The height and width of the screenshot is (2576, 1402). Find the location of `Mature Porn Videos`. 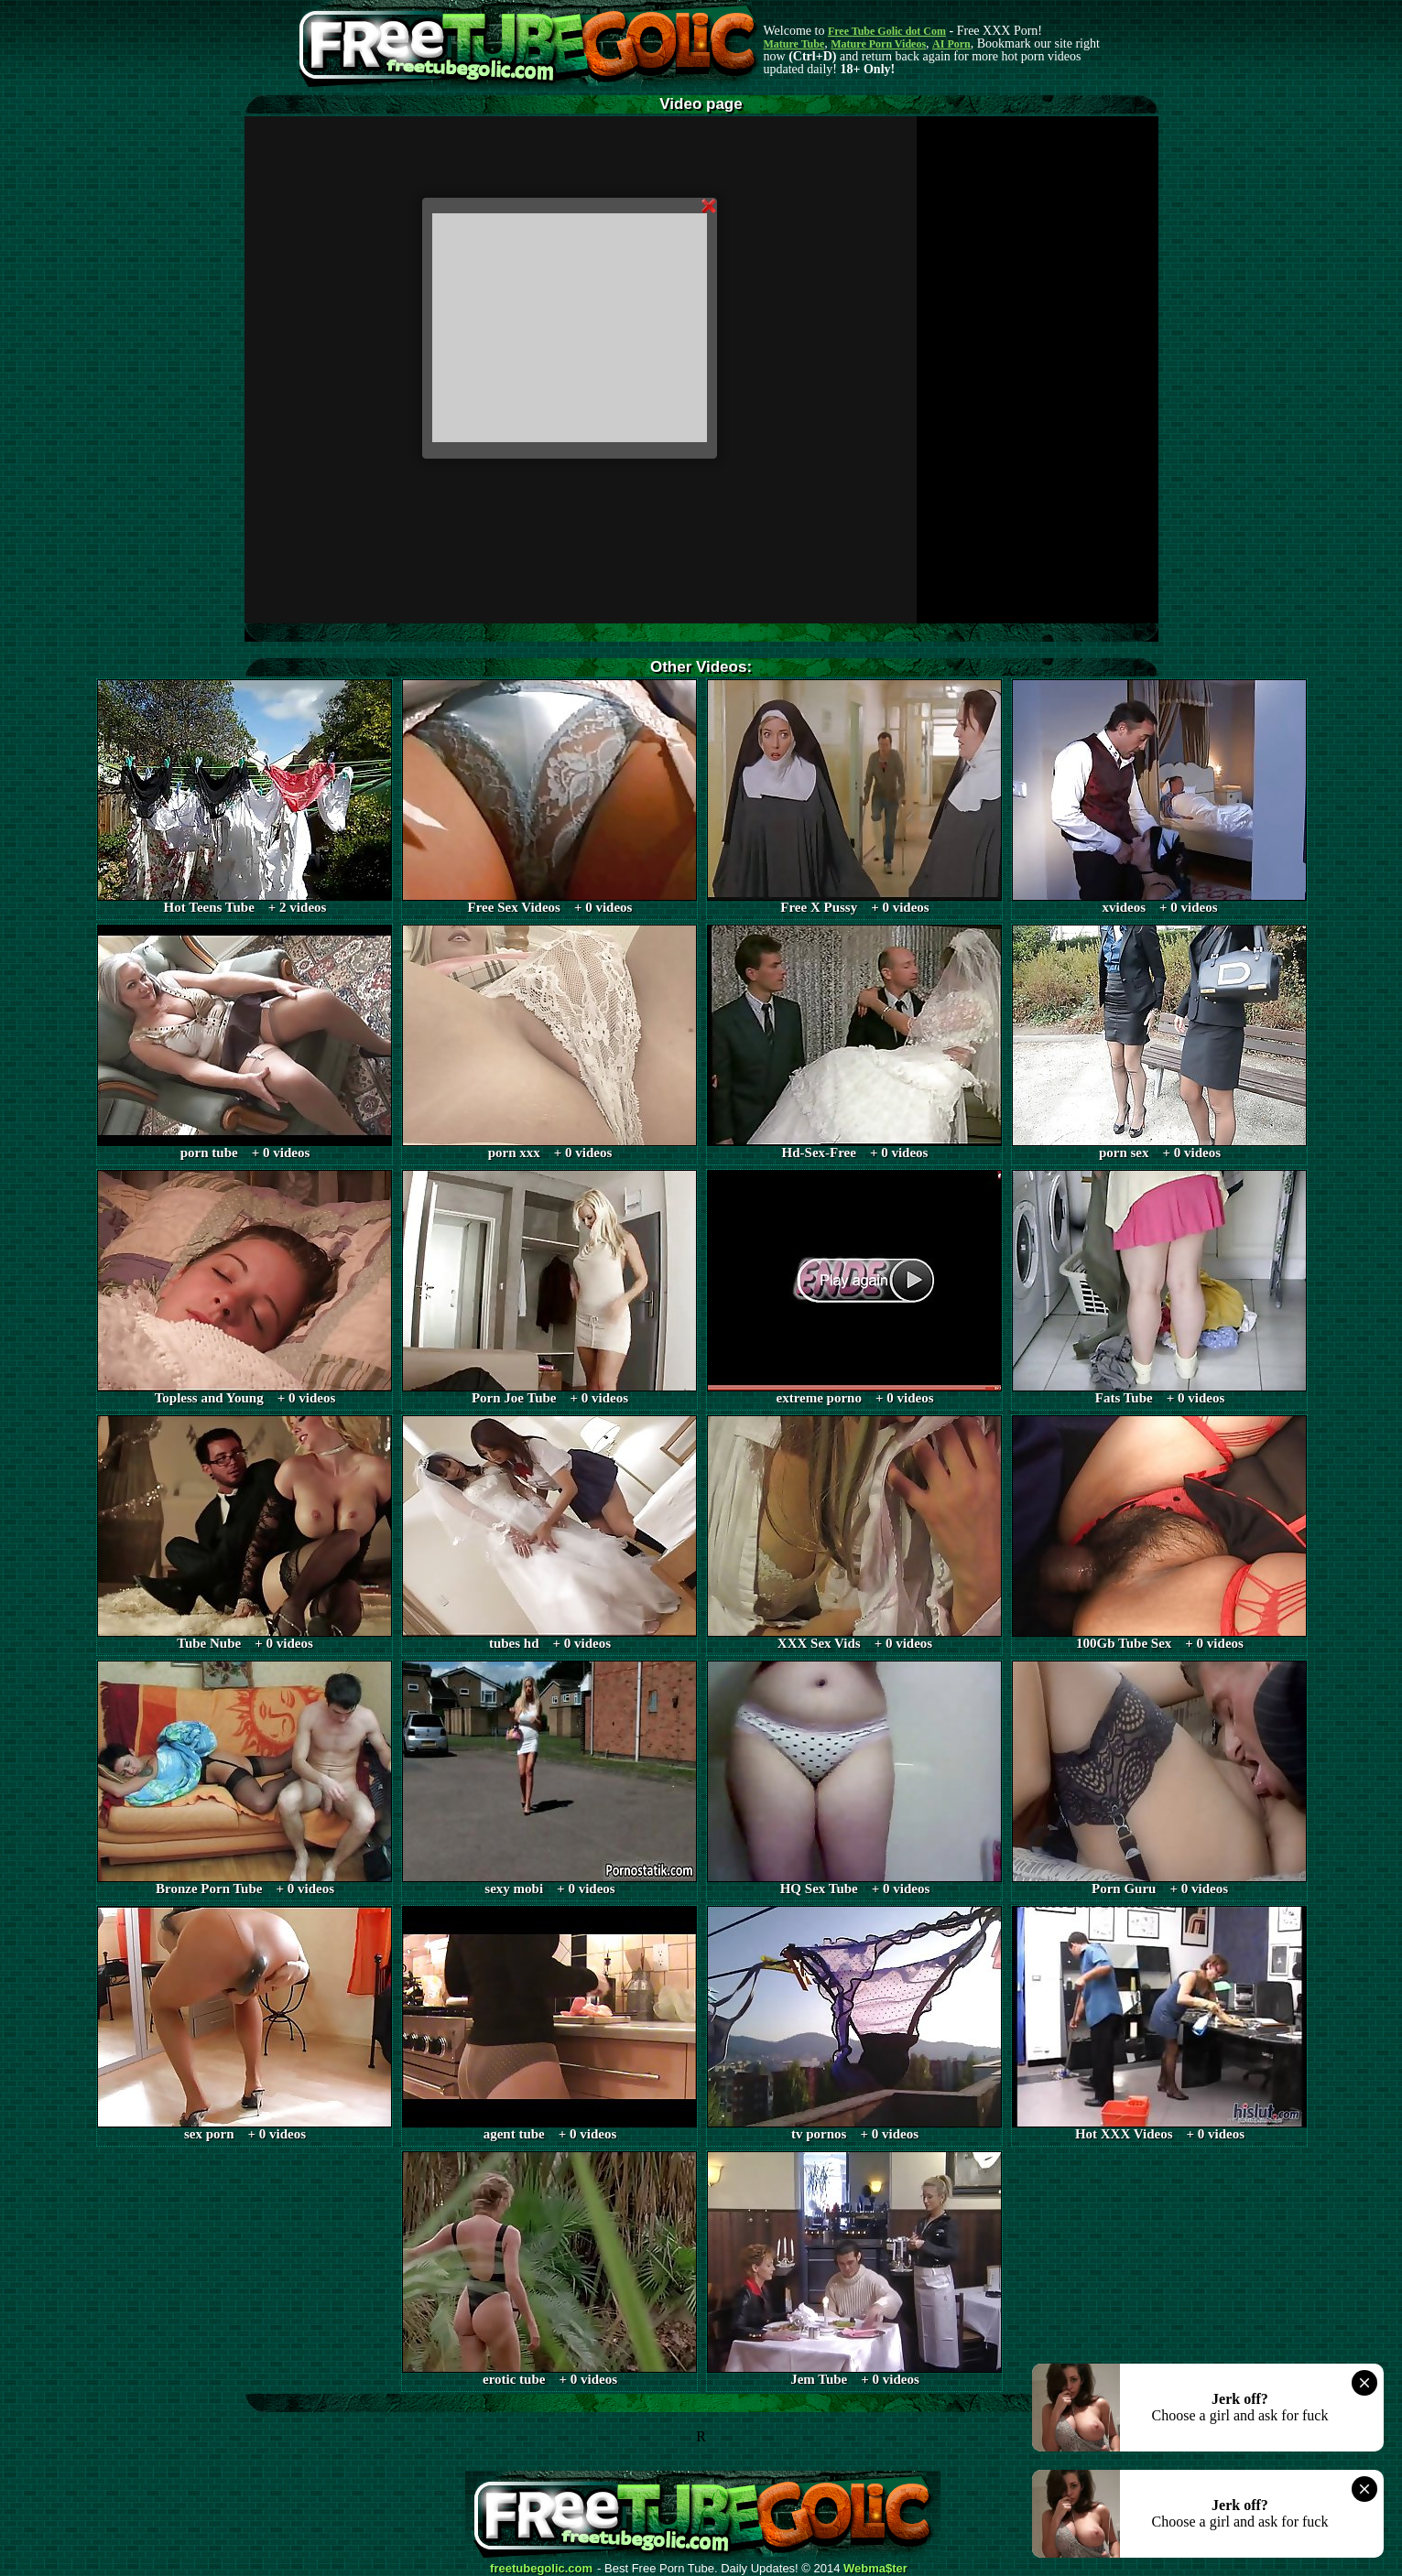

Mature Porn Videos is located at coordinates (878, 44).